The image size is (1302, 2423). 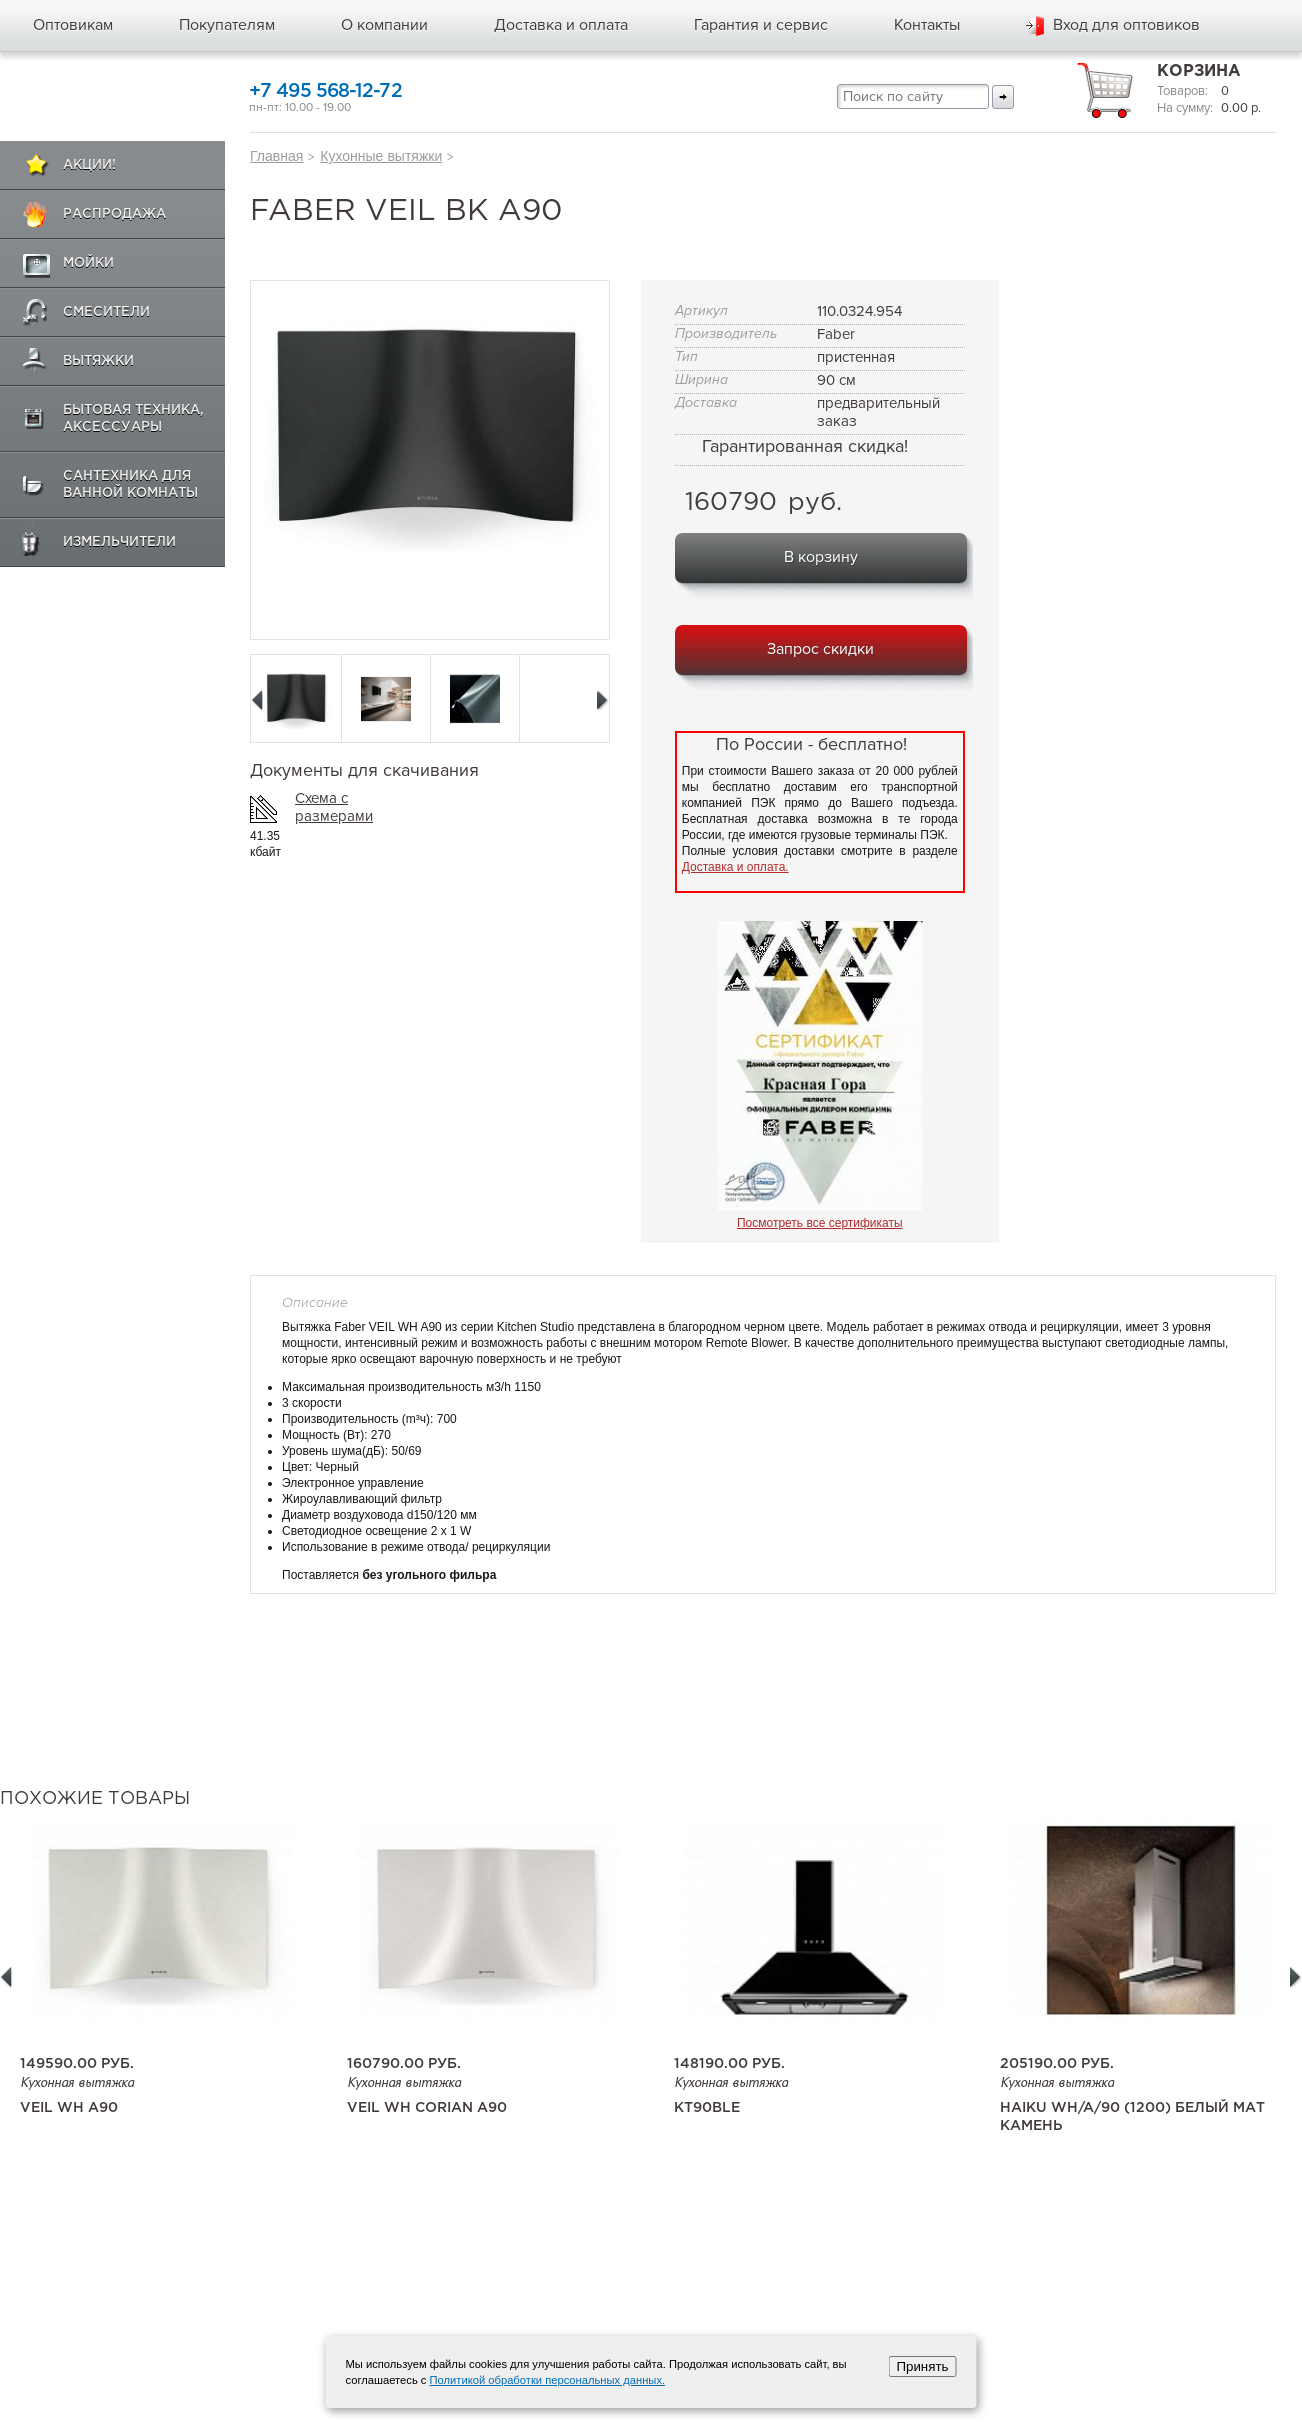 What do you see at coordinates (820, 1223) in the screenshot?
I see `Посмотреть все сертификаты` at bounding box center [820, 1223].